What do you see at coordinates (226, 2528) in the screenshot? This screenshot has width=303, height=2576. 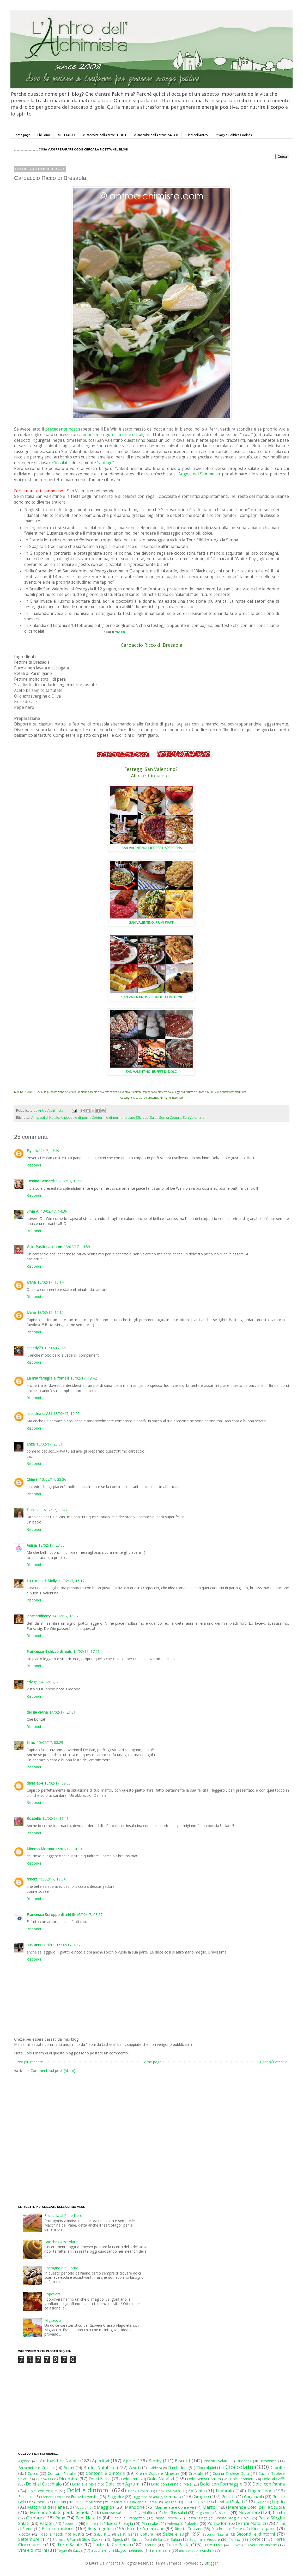 I see `Riciclo delle Feste` at bounding box center [226, 2528].